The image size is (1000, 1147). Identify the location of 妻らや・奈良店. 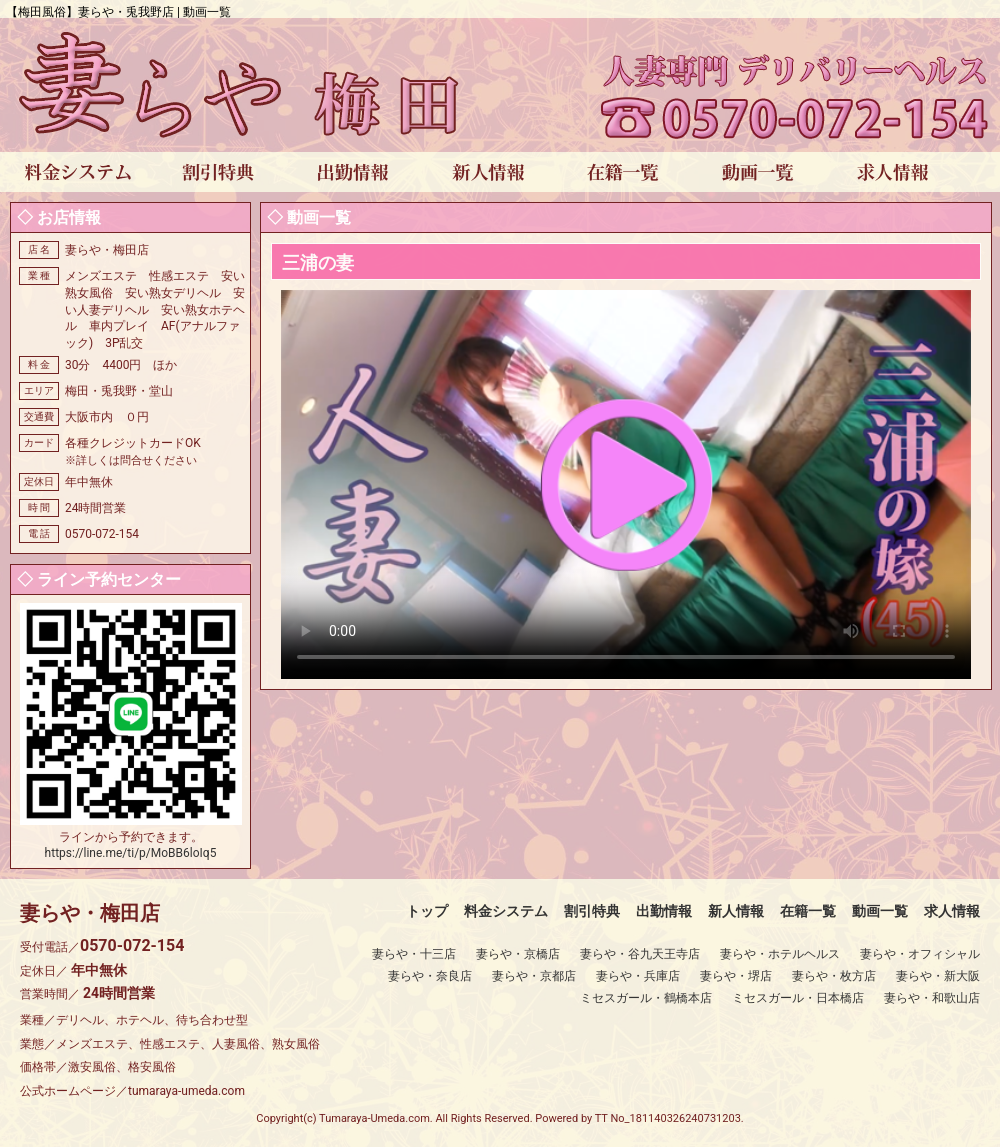
(430, 976).